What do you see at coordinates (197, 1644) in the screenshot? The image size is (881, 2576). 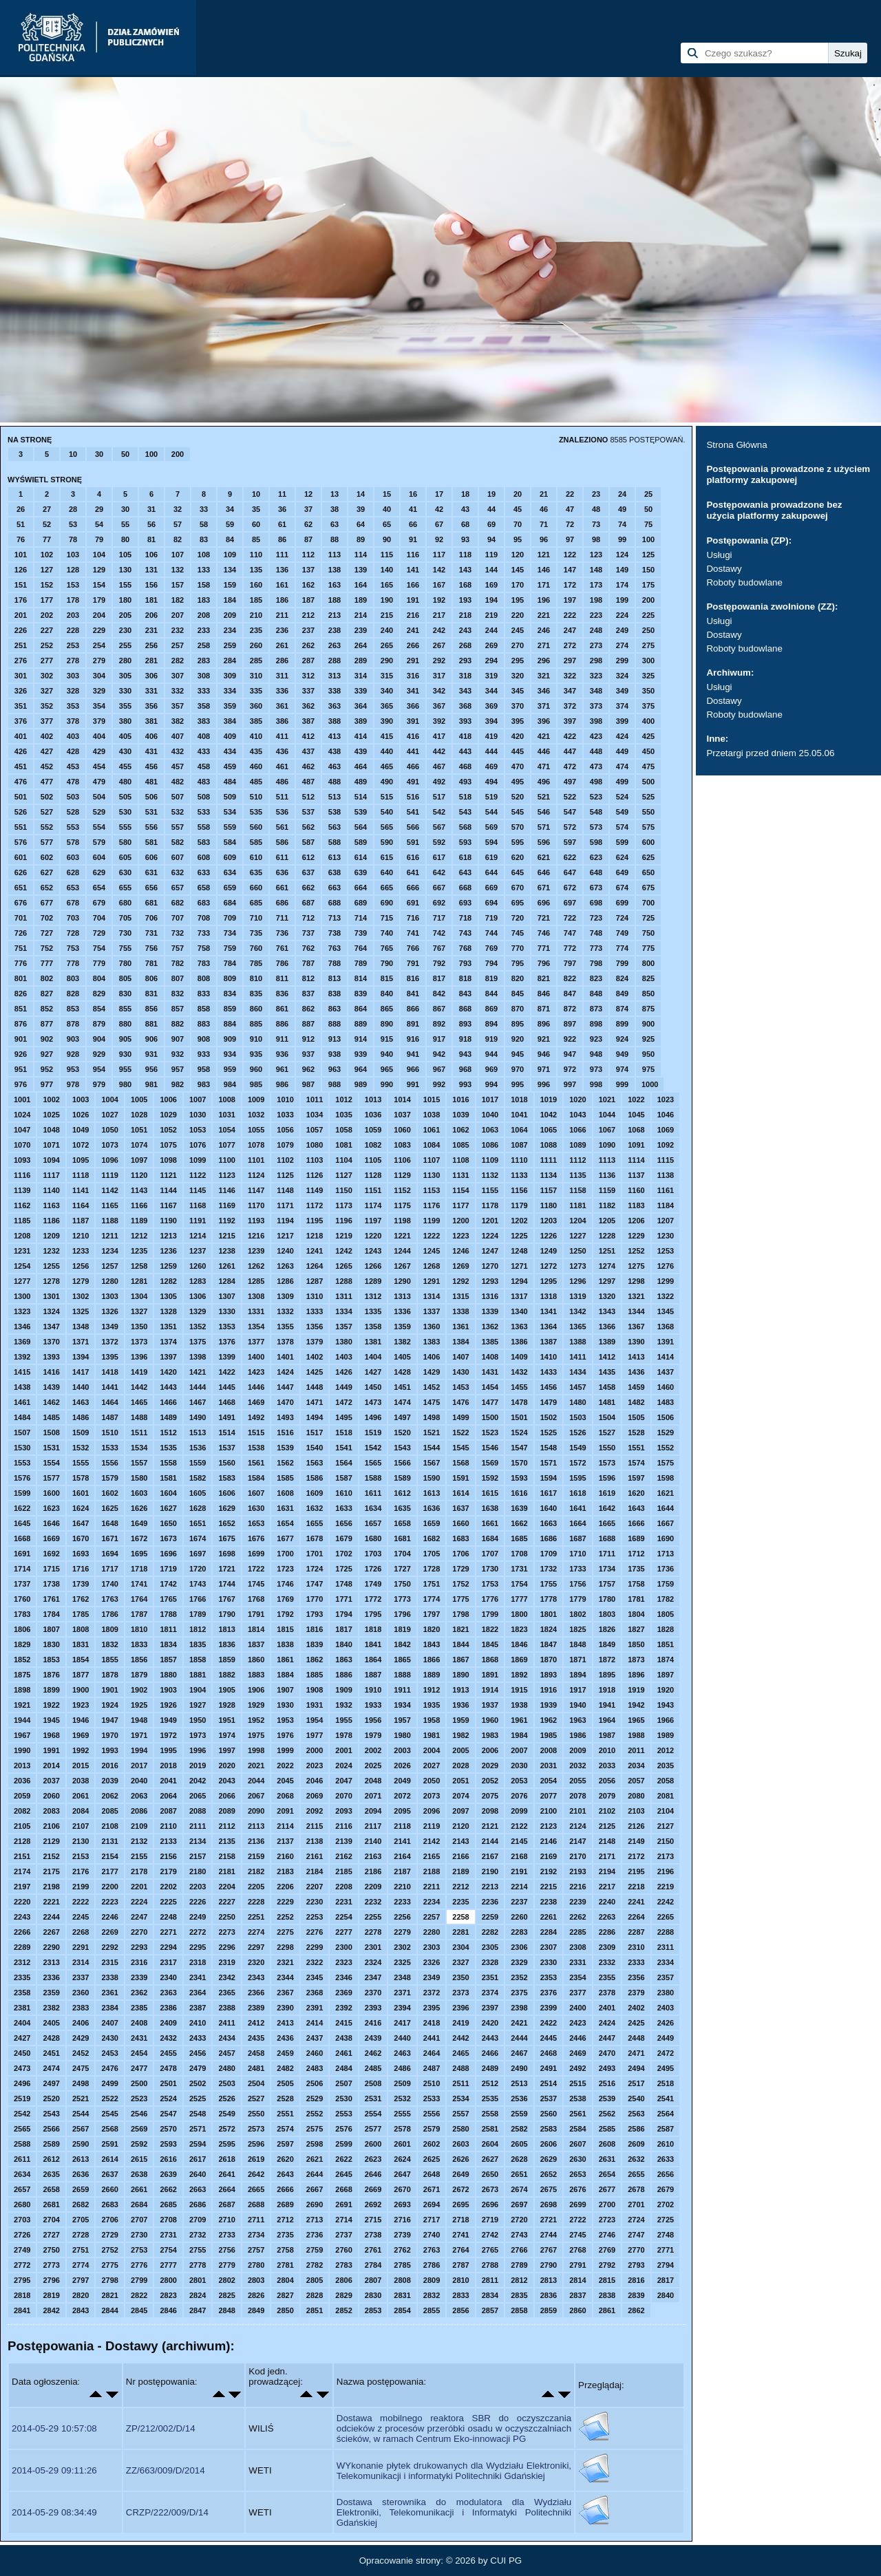 I see `1835` at bounding box center [197, 1644].